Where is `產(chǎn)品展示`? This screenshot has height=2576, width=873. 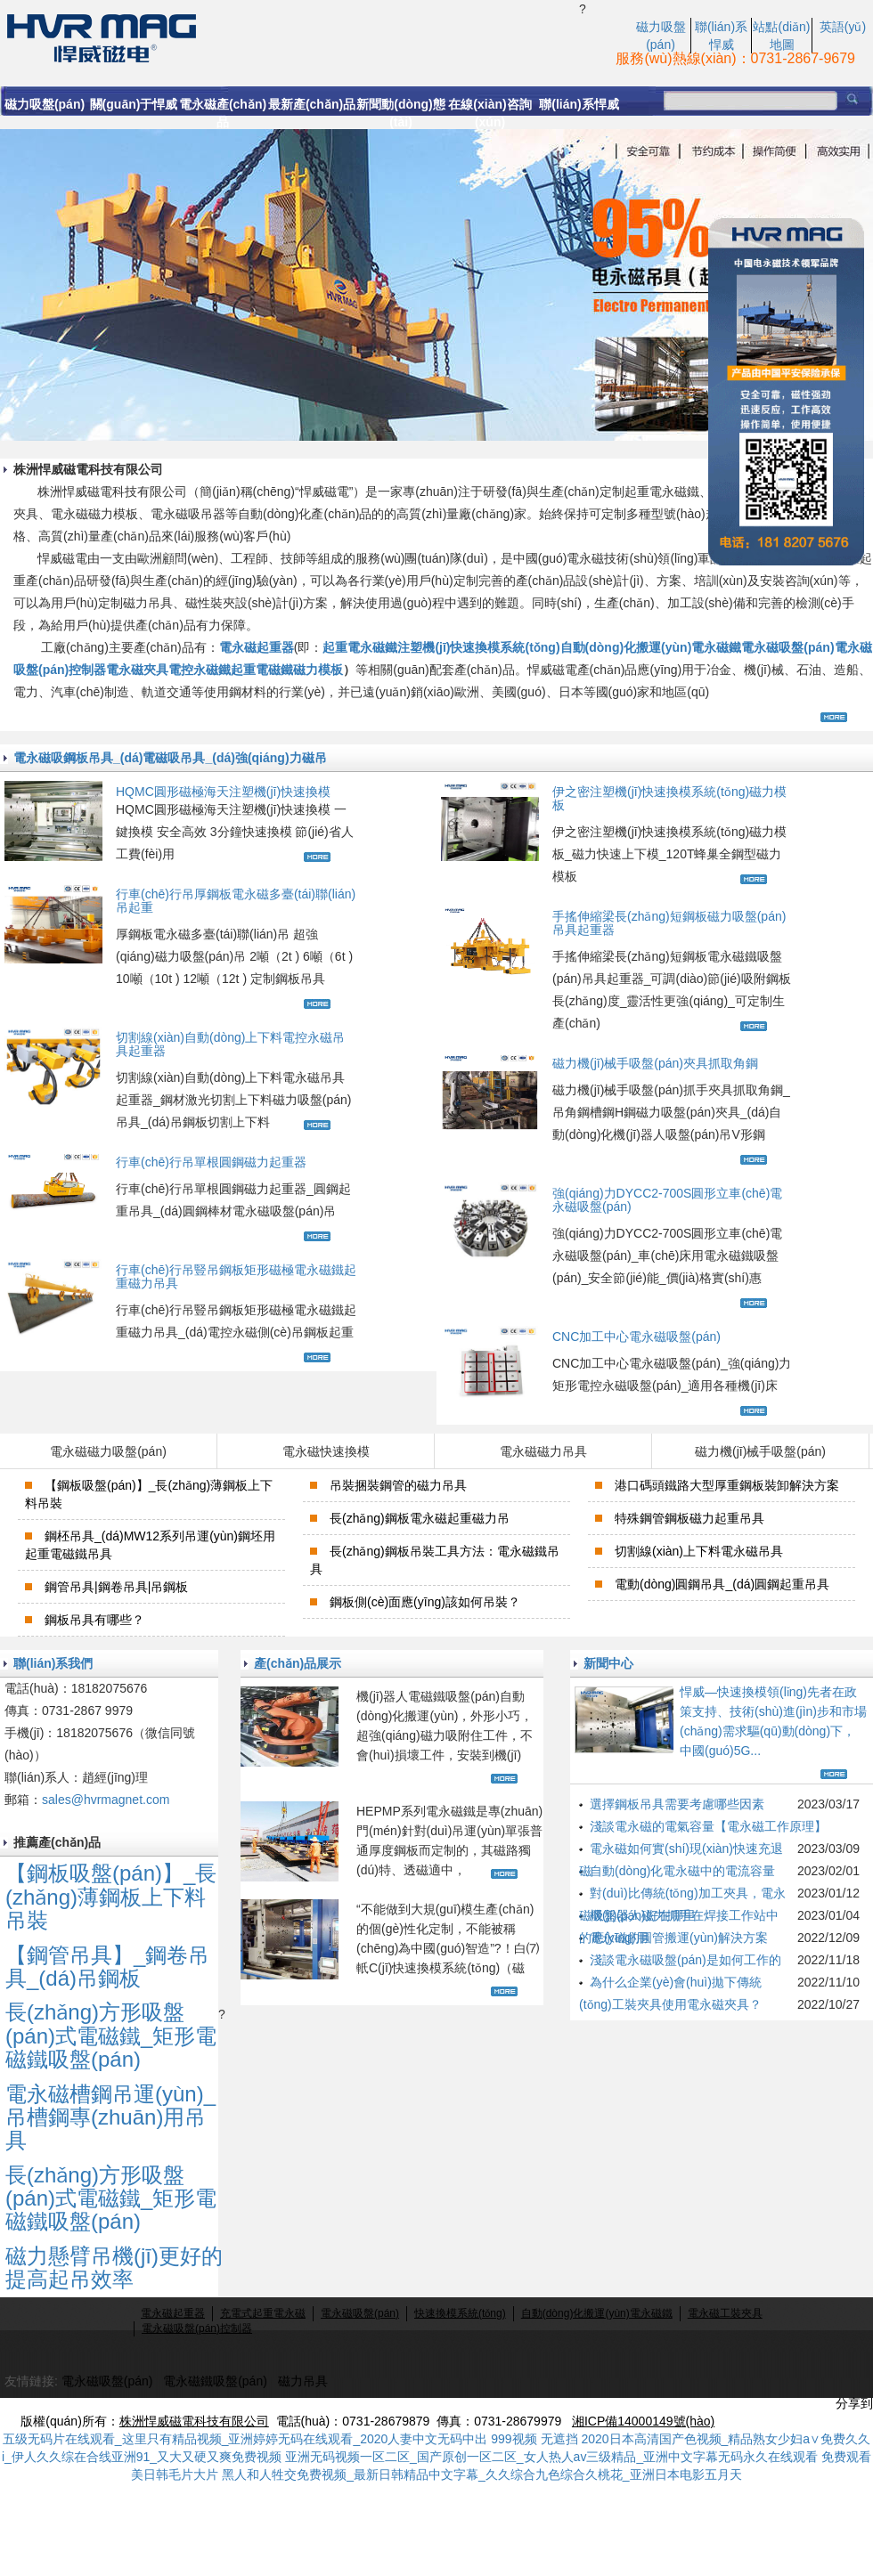 產(chǎn)品展示 is located at coordinates (297, 1663).